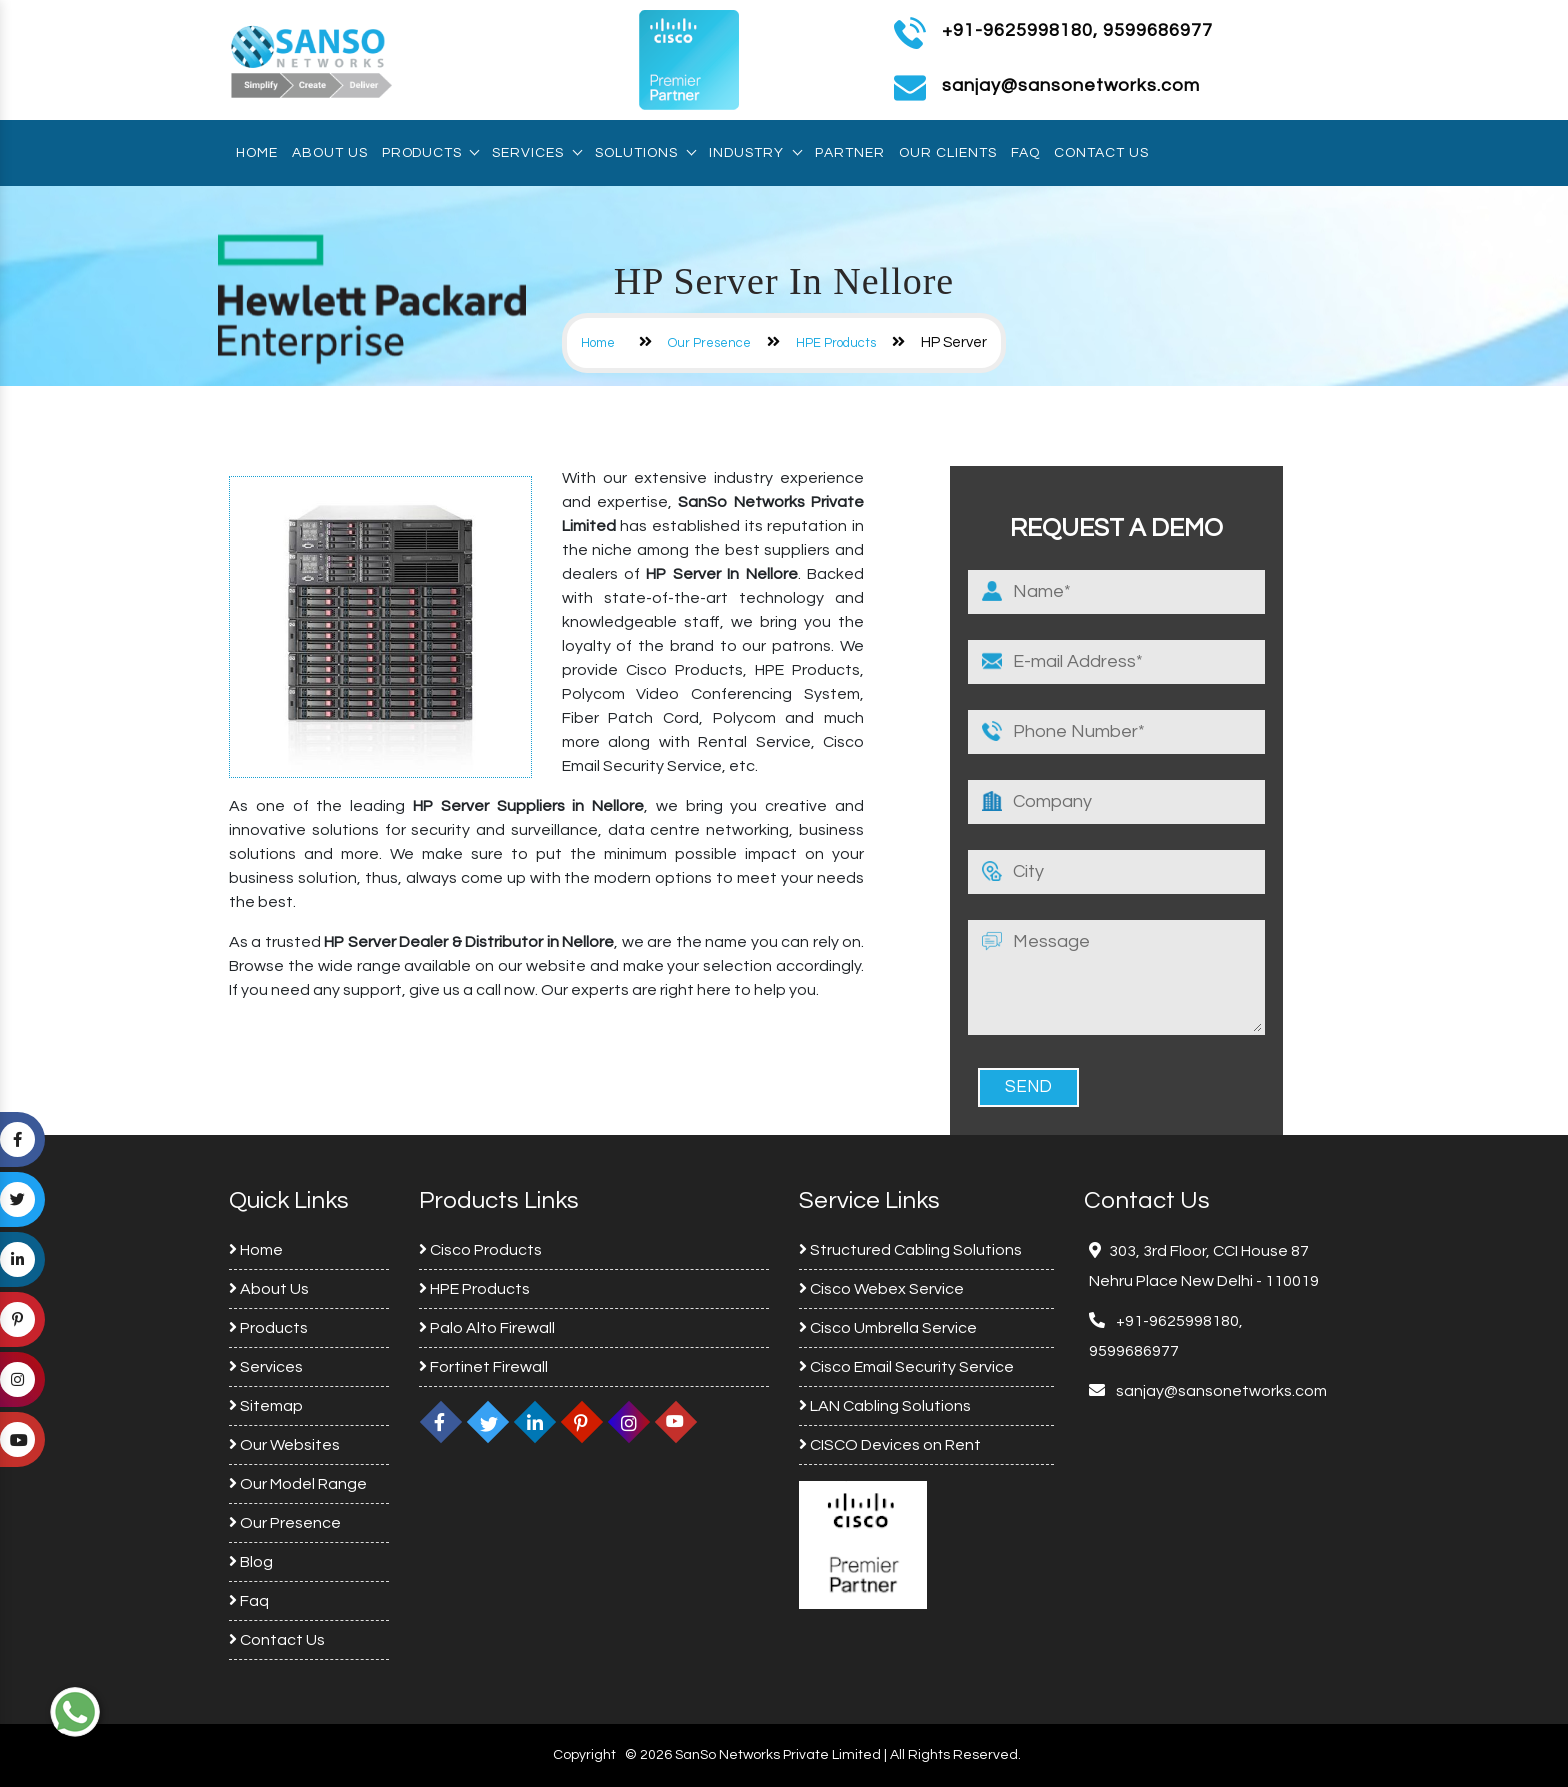  Describe the element at coordinates (584, 1755) in the screenshot. I see `Copyright` at that location.